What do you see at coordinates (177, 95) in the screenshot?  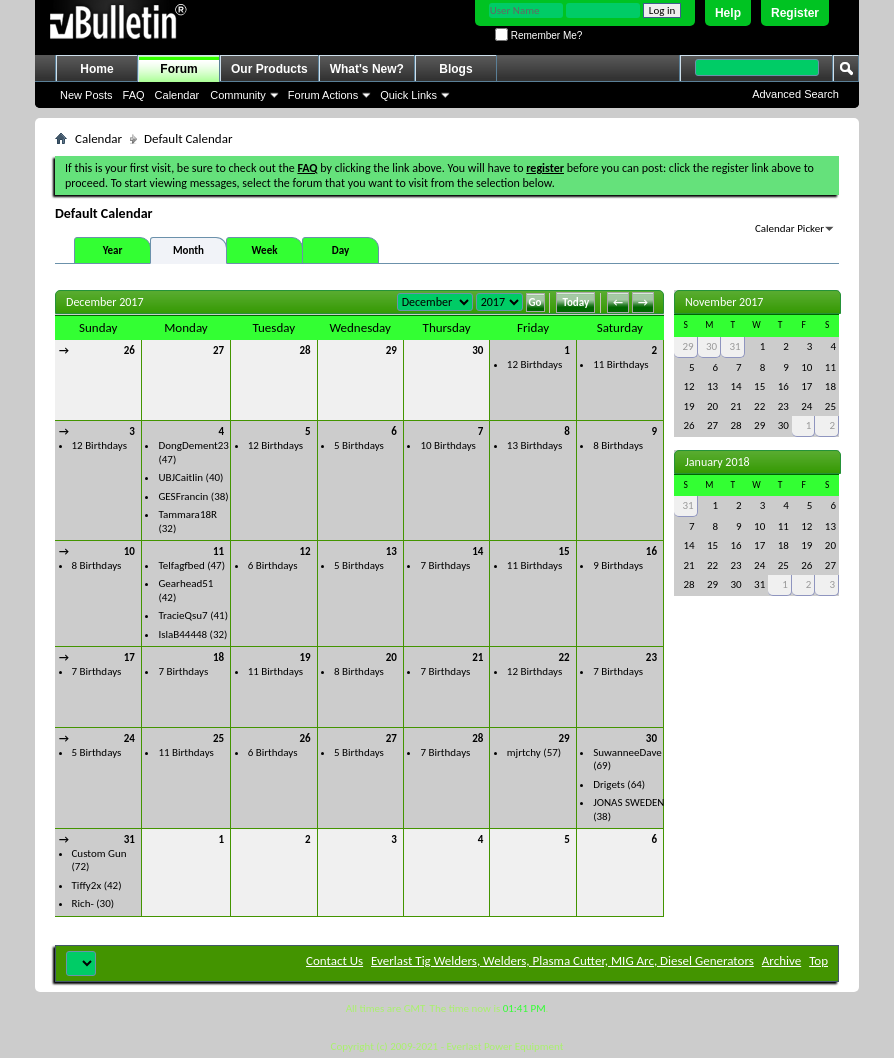 I see `Calendar` at bounding box center [177, 95].